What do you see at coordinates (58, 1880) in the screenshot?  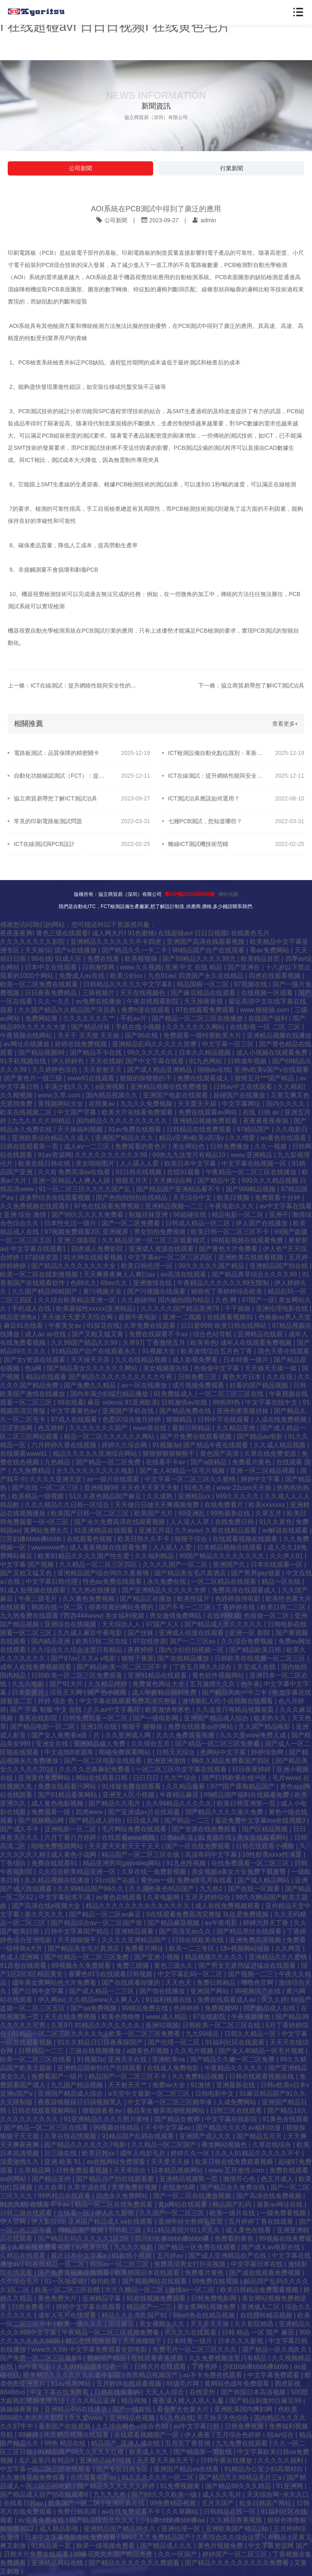 I see `久久精品视频在线播放` at bounding box center [58, 1880].